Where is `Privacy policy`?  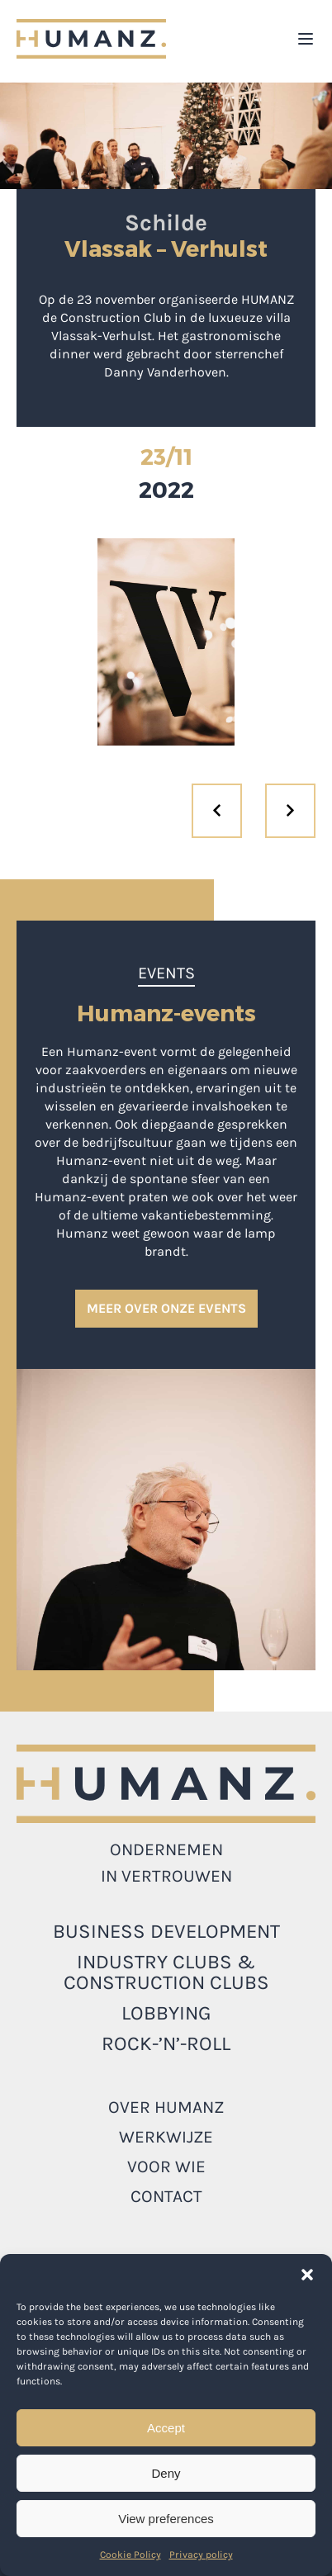
Privacy policy is located at coordinates (201, 2554).